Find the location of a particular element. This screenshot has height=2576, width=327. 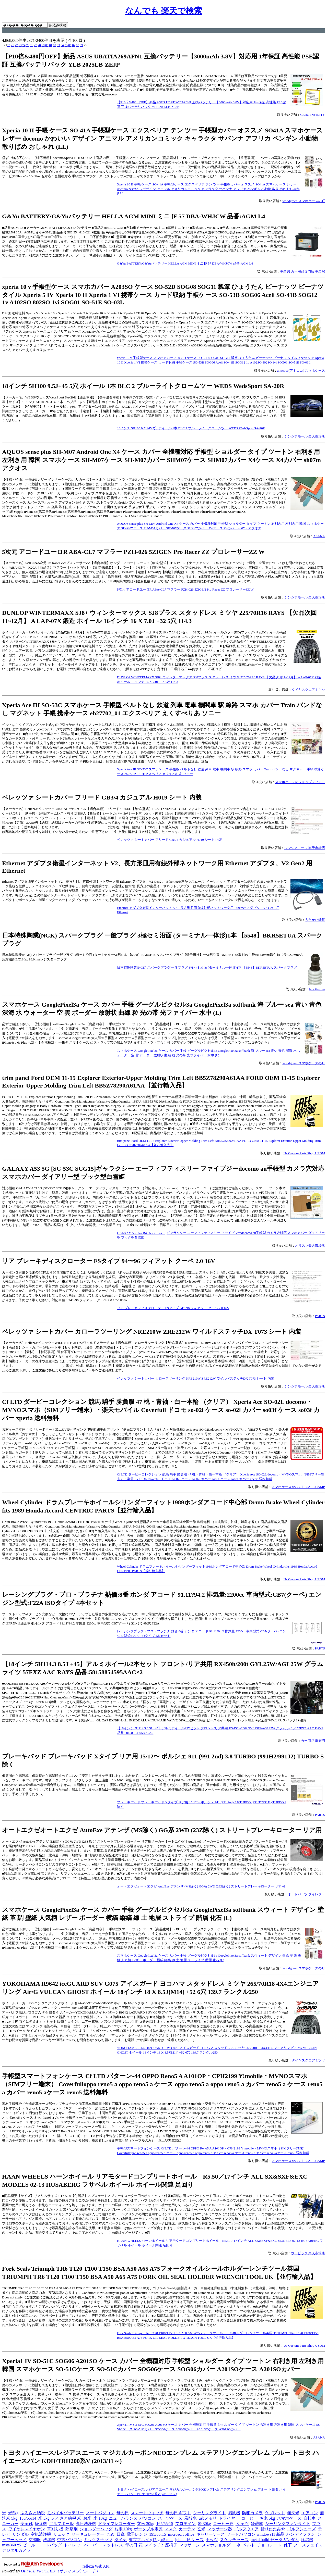

トートバッグ is located at coordinates (49, 2545).